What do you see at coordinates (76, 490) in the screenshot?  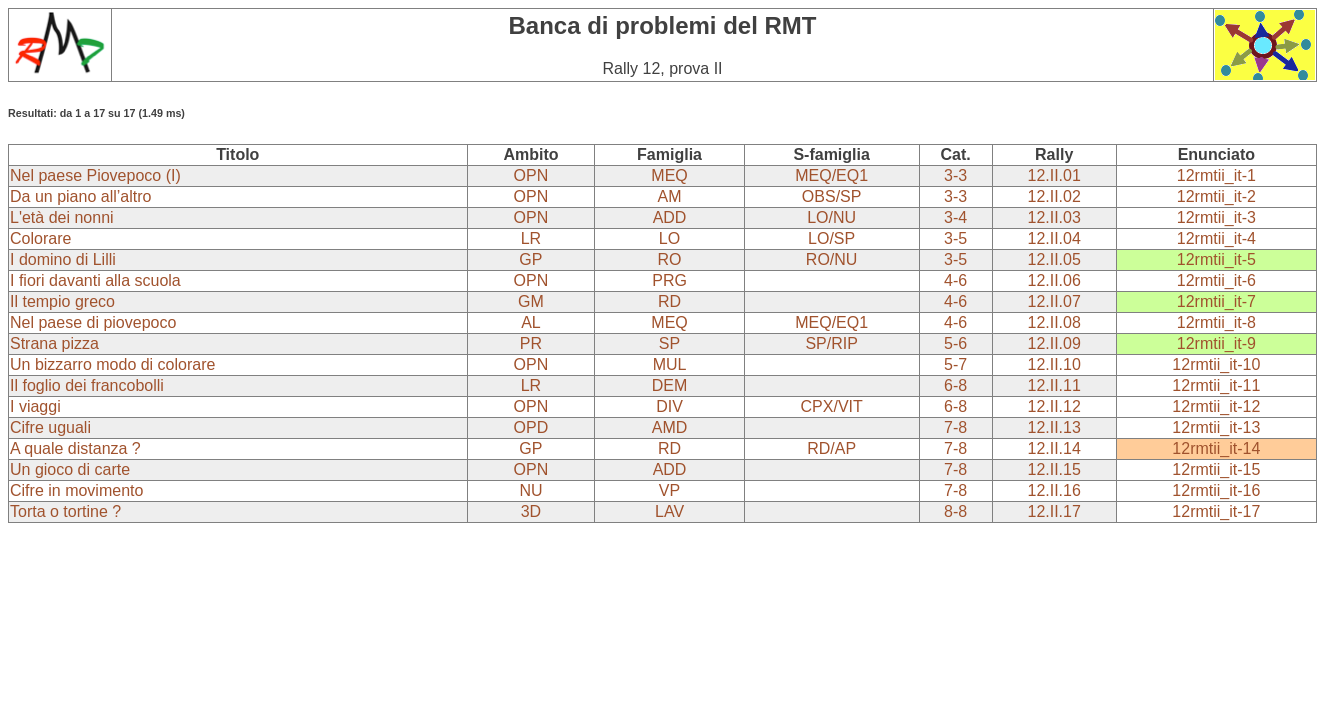 I see `Cifre in movimento` at bounding box center [76, 490].